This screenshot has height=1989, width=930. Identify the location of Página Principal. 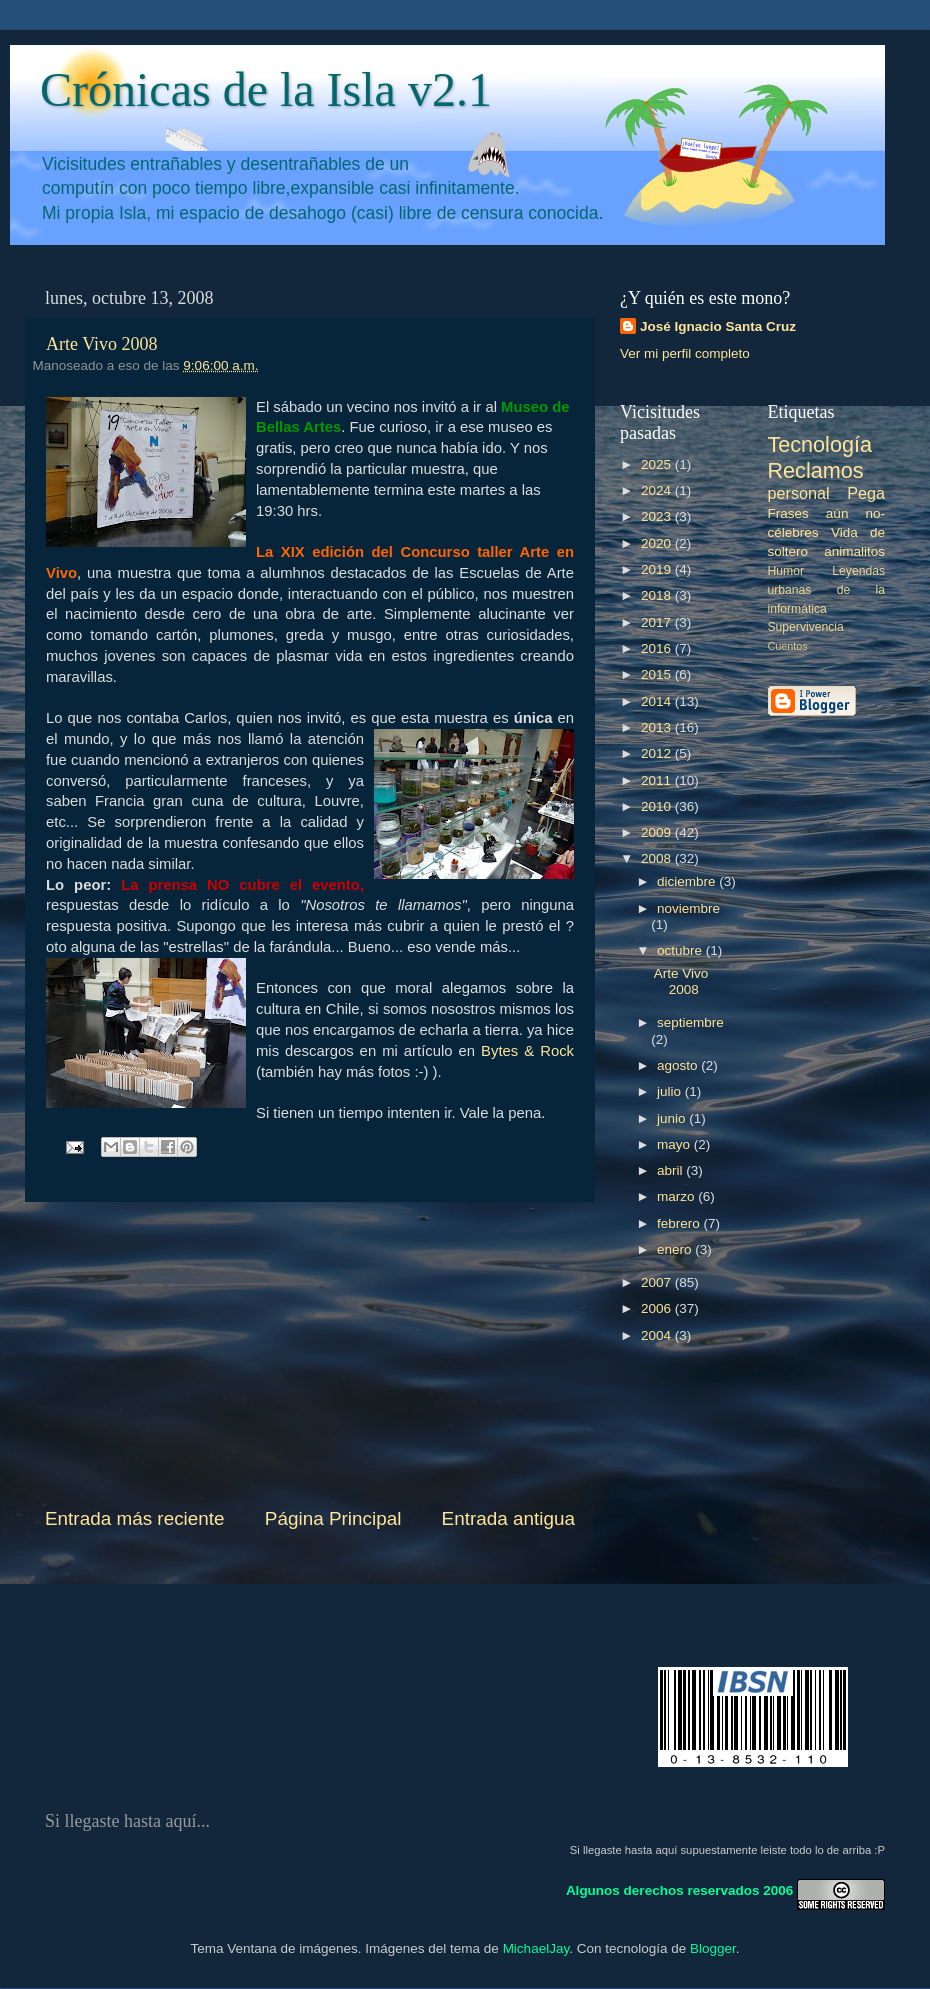
(333, 1518).